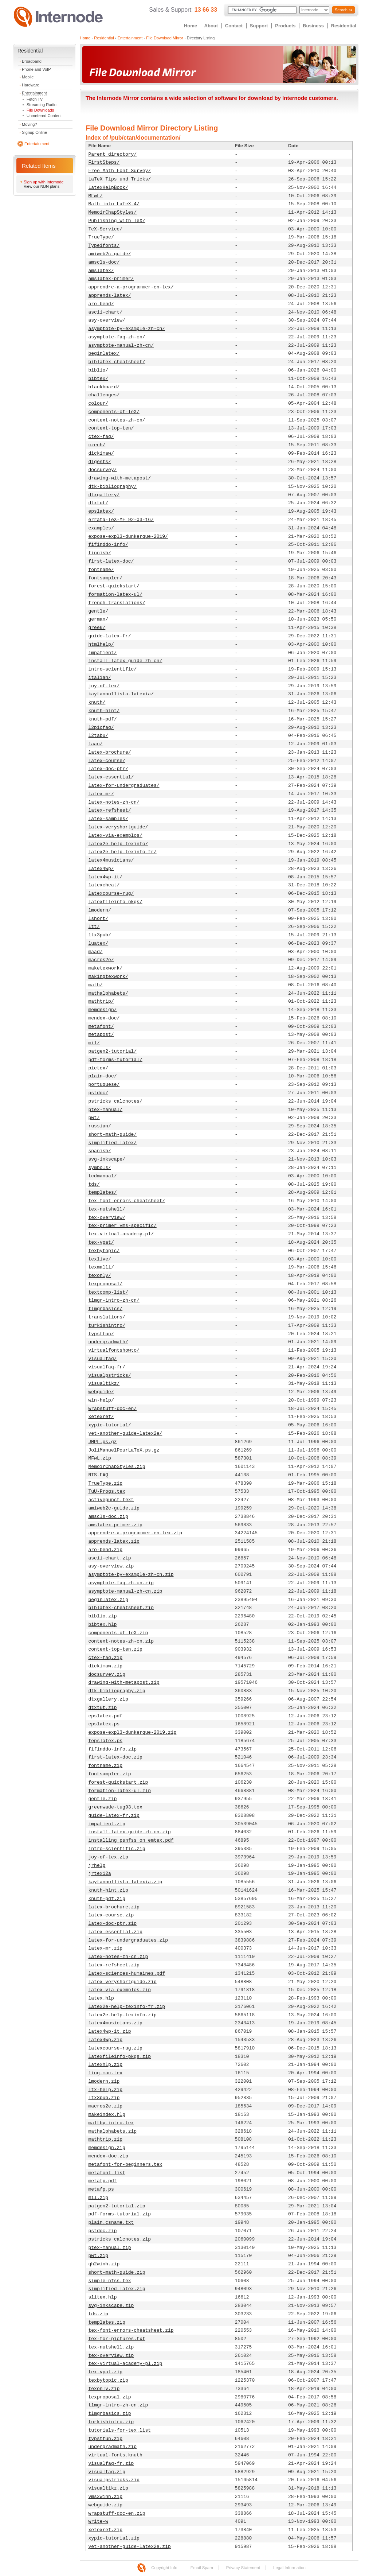  I want to click on latex-for-undergraduates.zip, so click(128, 1940).